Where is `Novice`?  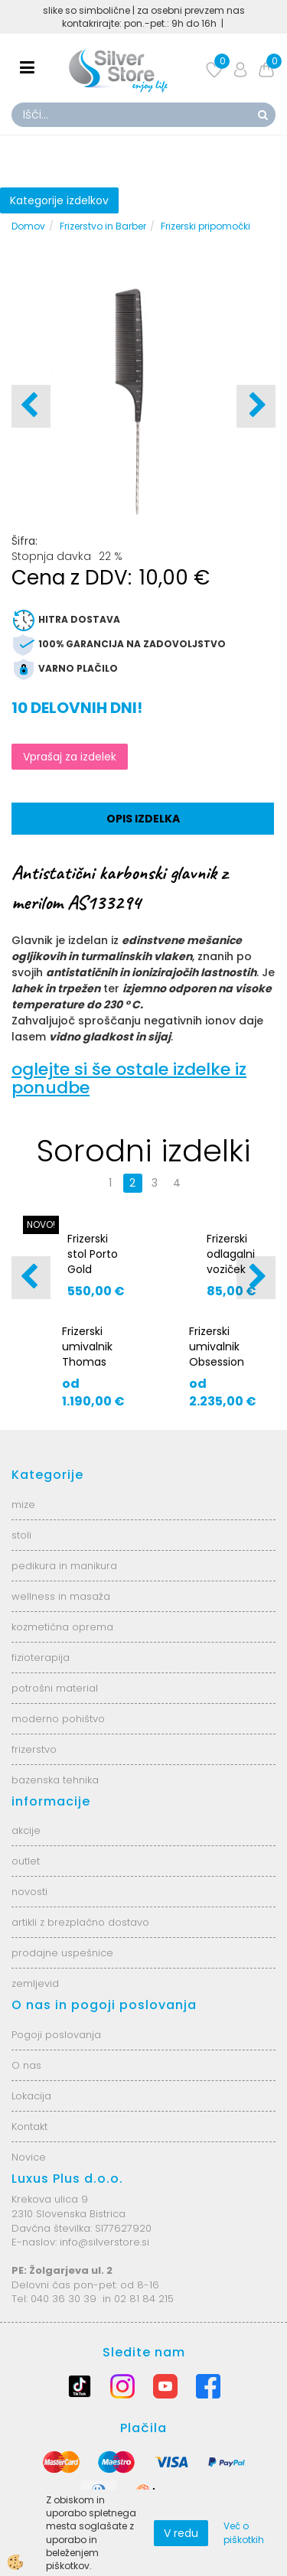 Novice is located at coordinates (28, 2157).